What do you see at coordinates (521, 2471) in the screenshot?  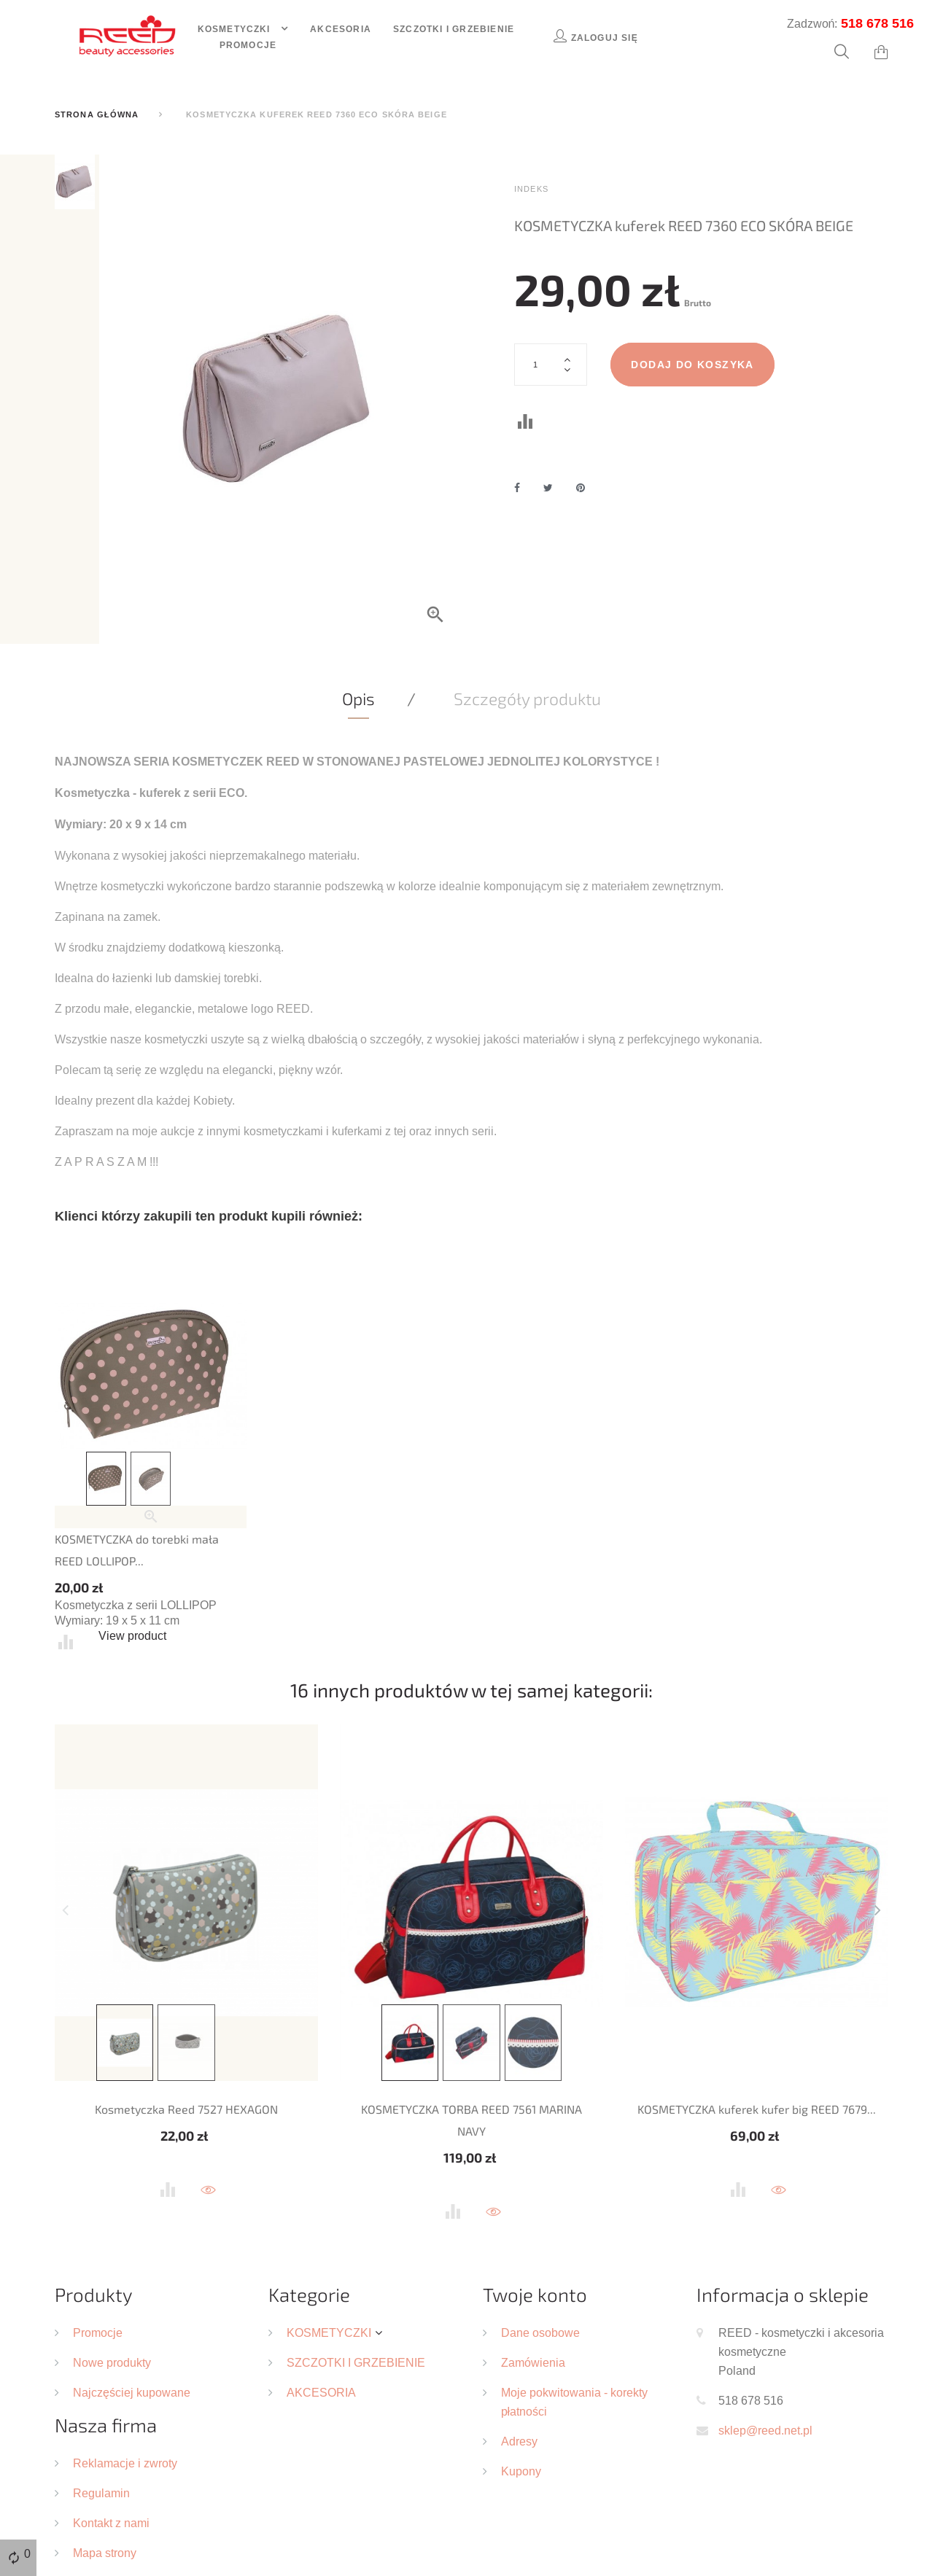 I see `Kupony` at bounding box center [521, 2471].